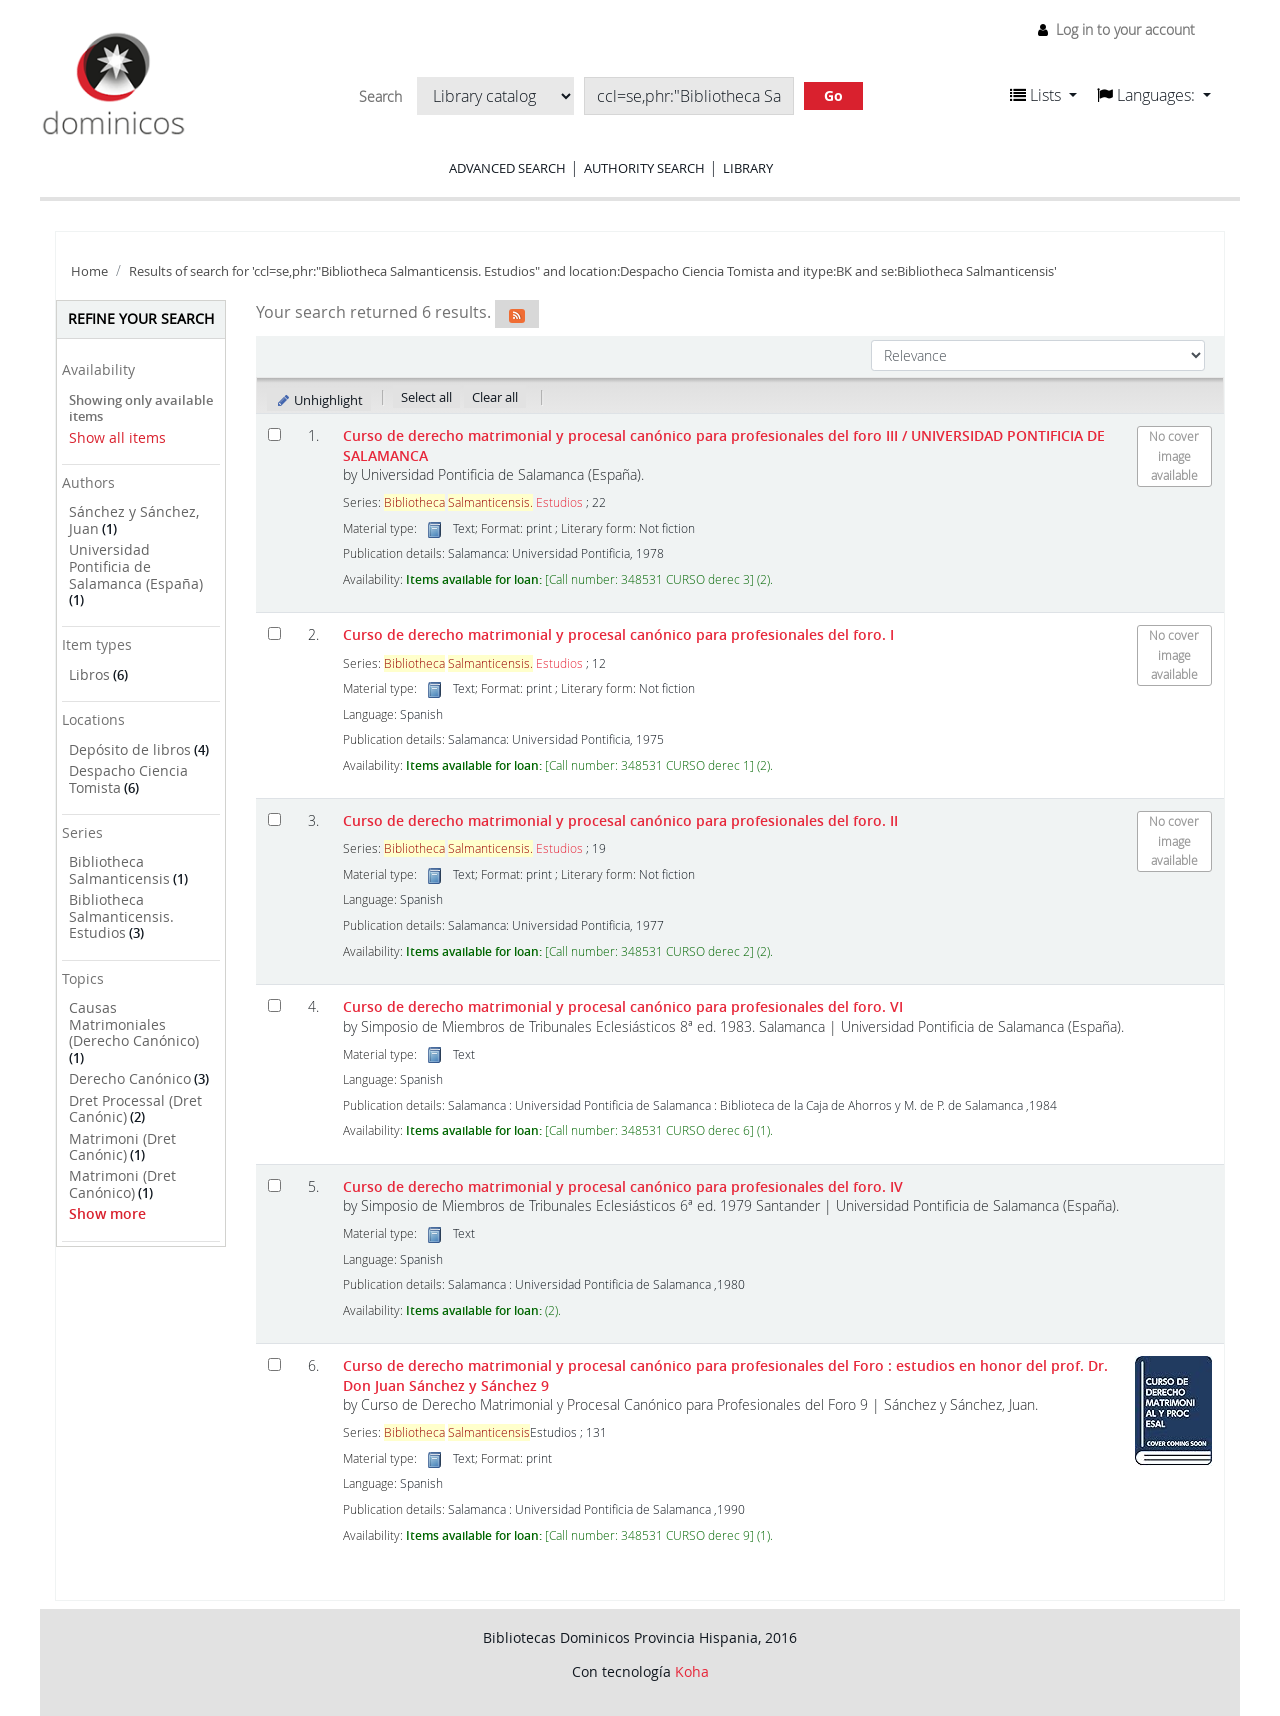 The height and width of the screenshot is (1716, 1280). Describe the element at coordinates (119, 870) in the screenshot. I see `Bibliotheca Salmanticensis` at that location.